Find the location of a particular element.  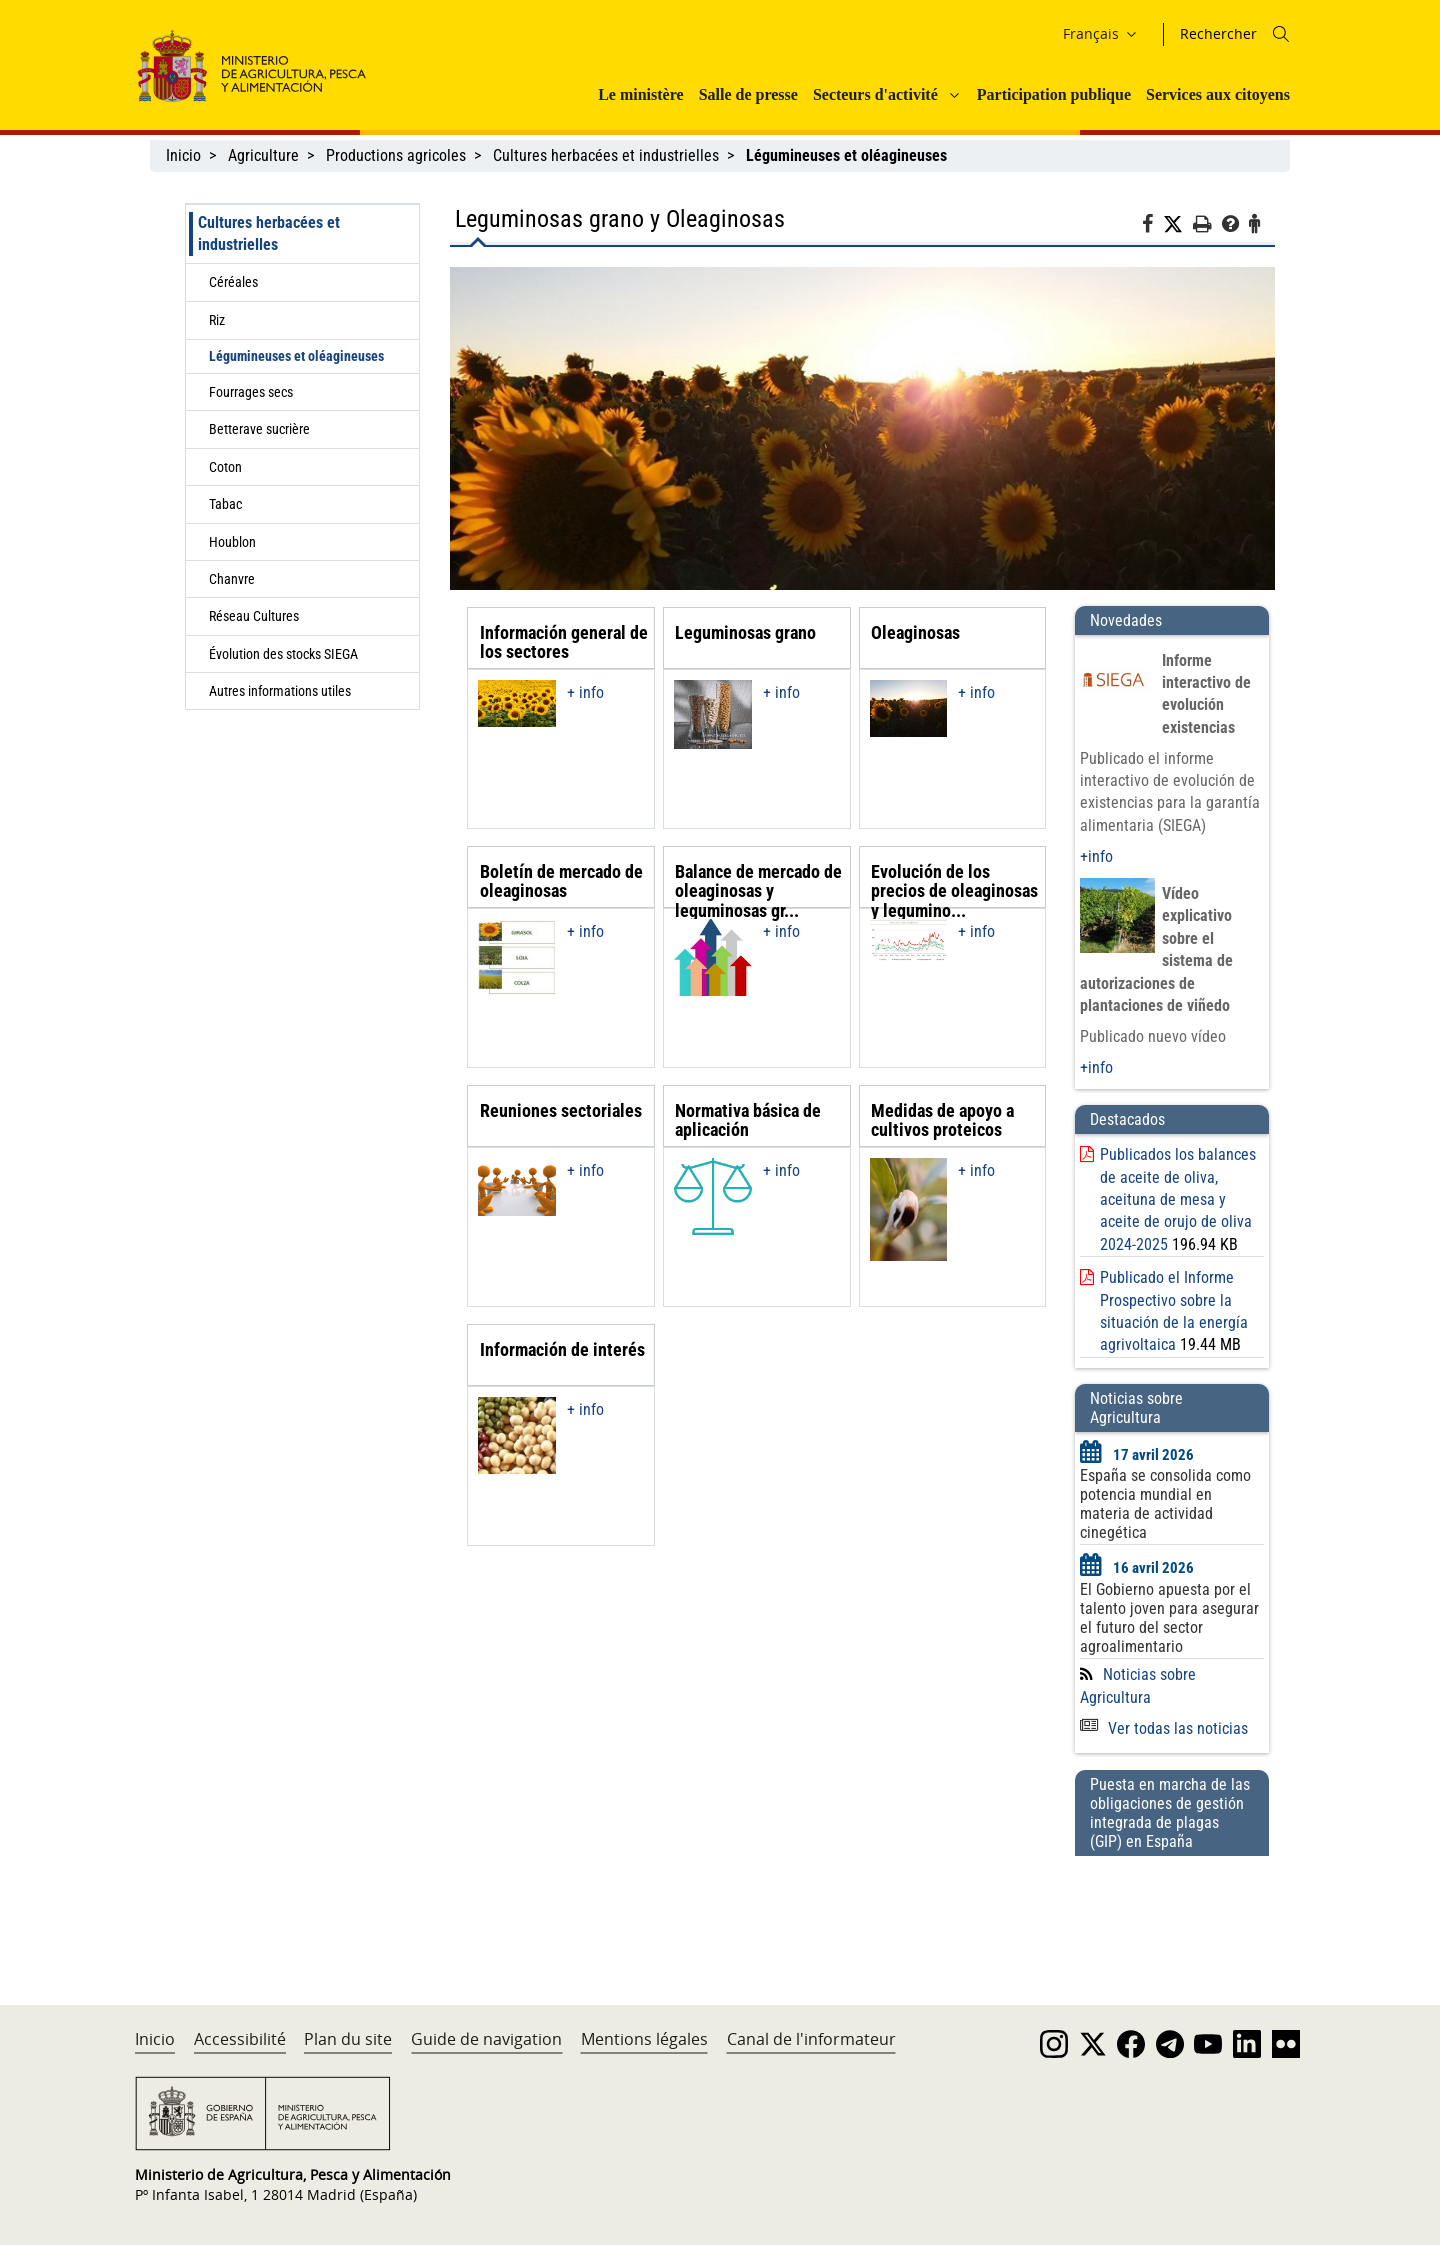

Services aux citoyens is located at coordinates (1218, 94).